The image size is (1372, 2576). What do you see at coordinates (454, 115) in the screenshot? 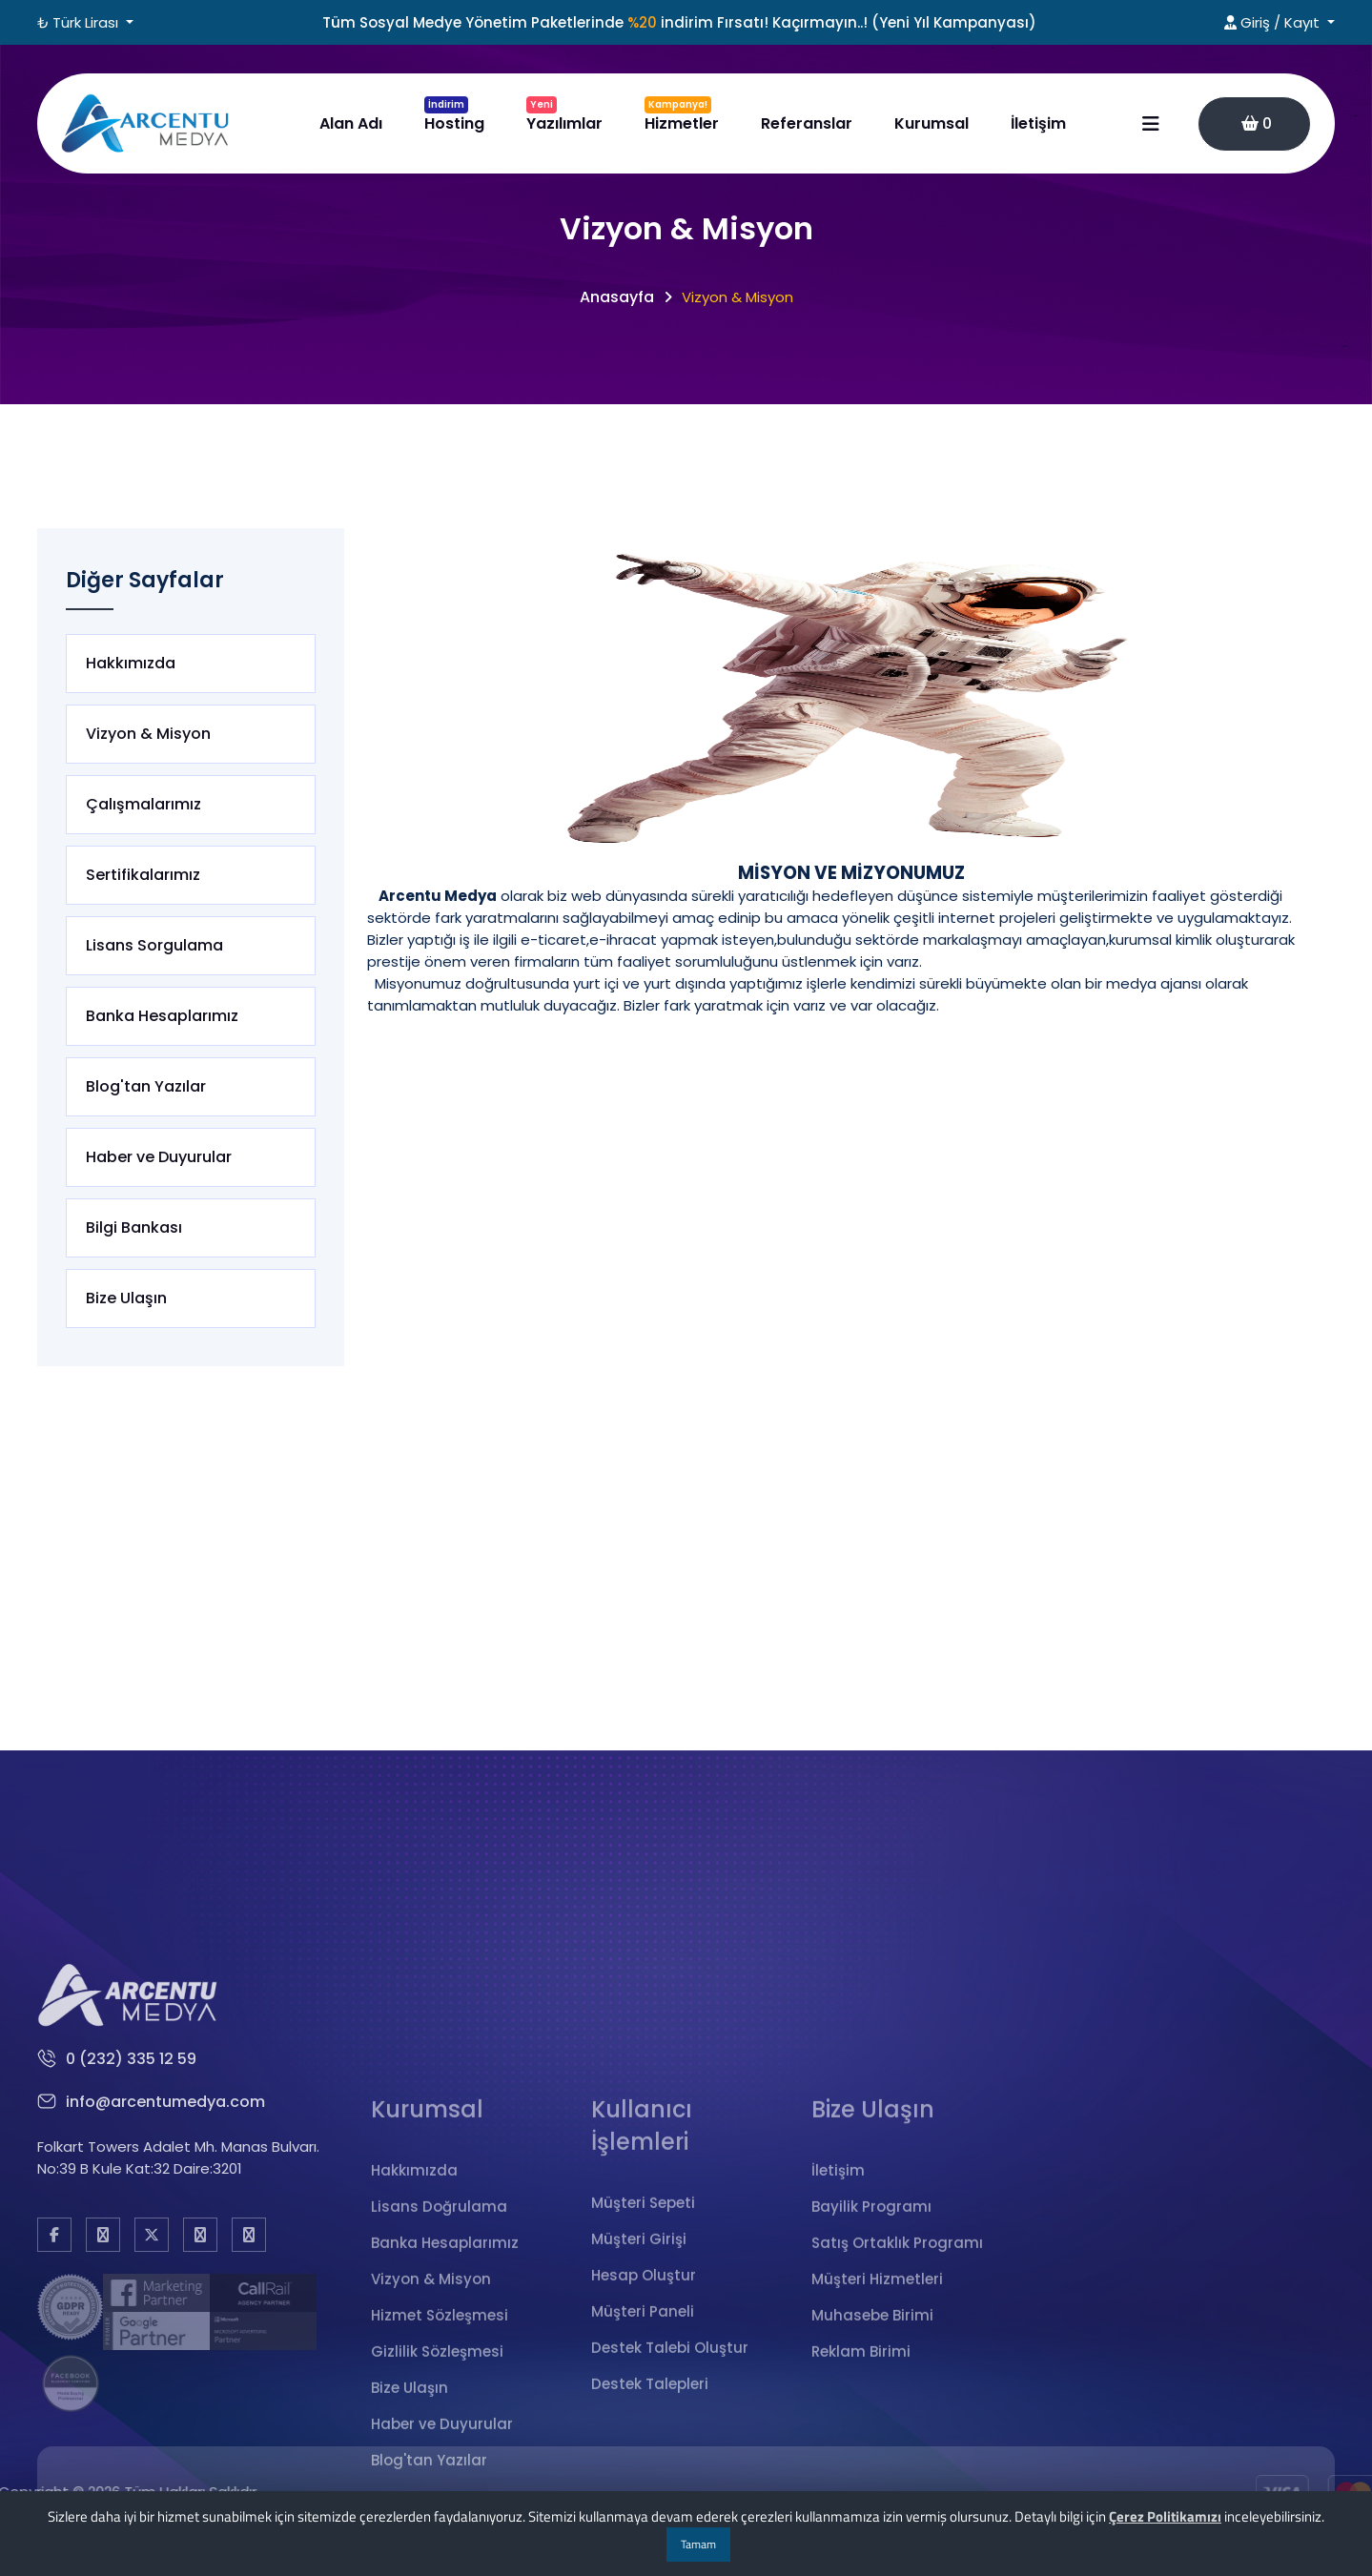
I see `Hosting` at bounding box center [454, 115].